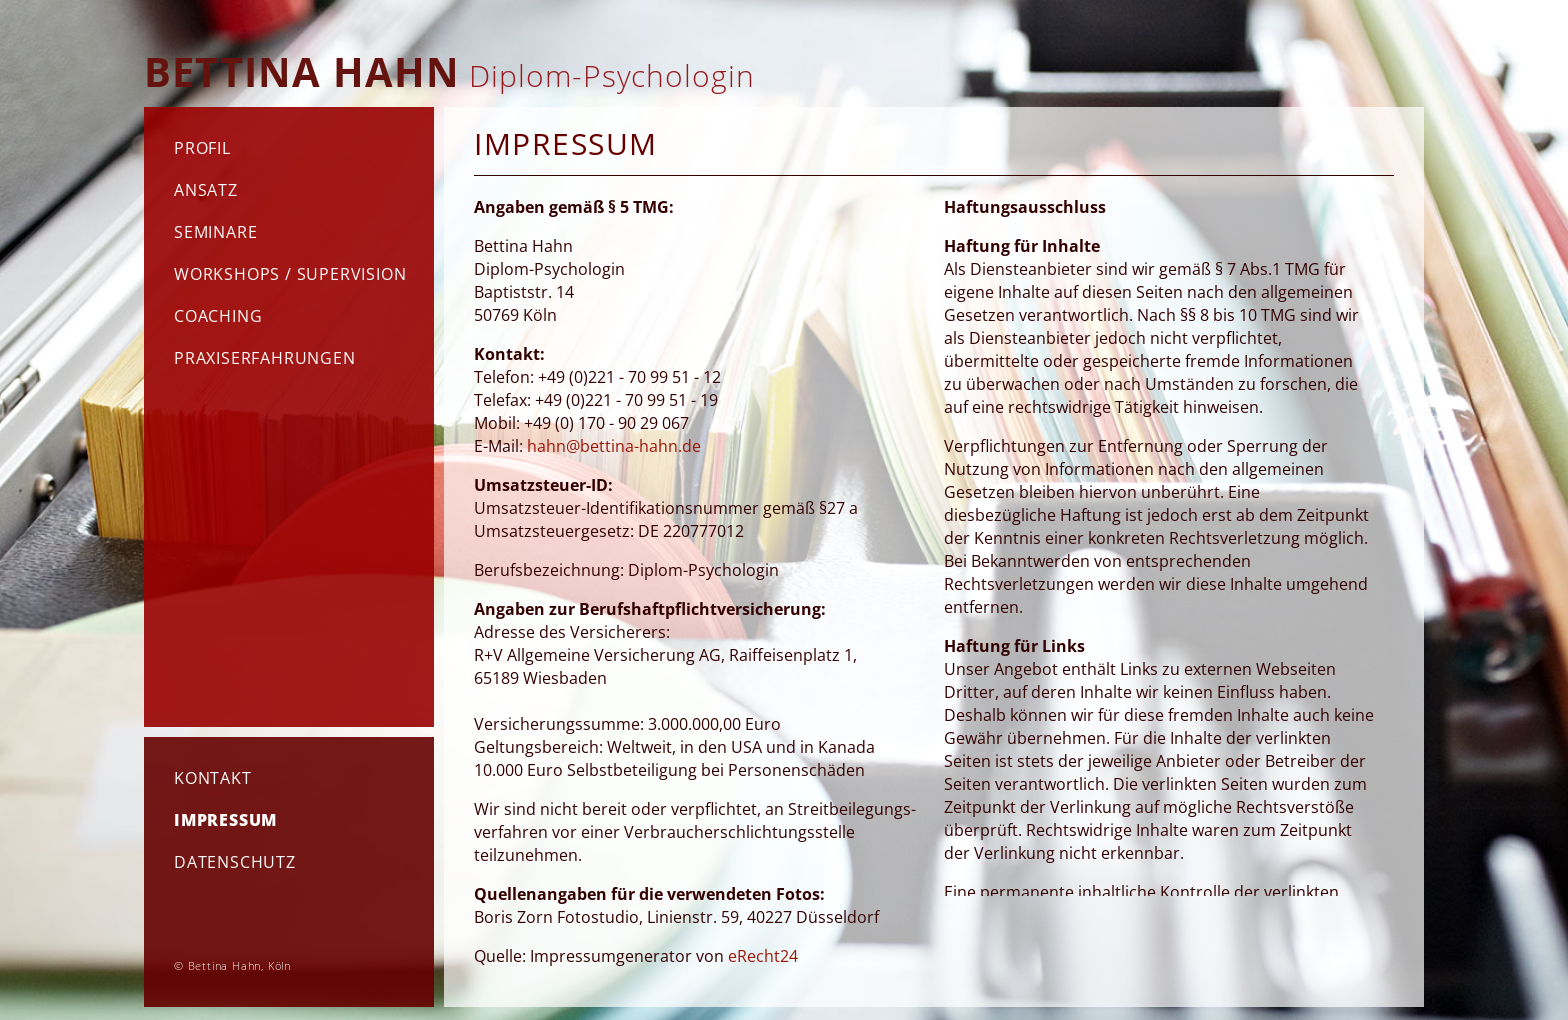  I want to click on Profil, so click(202, 148).